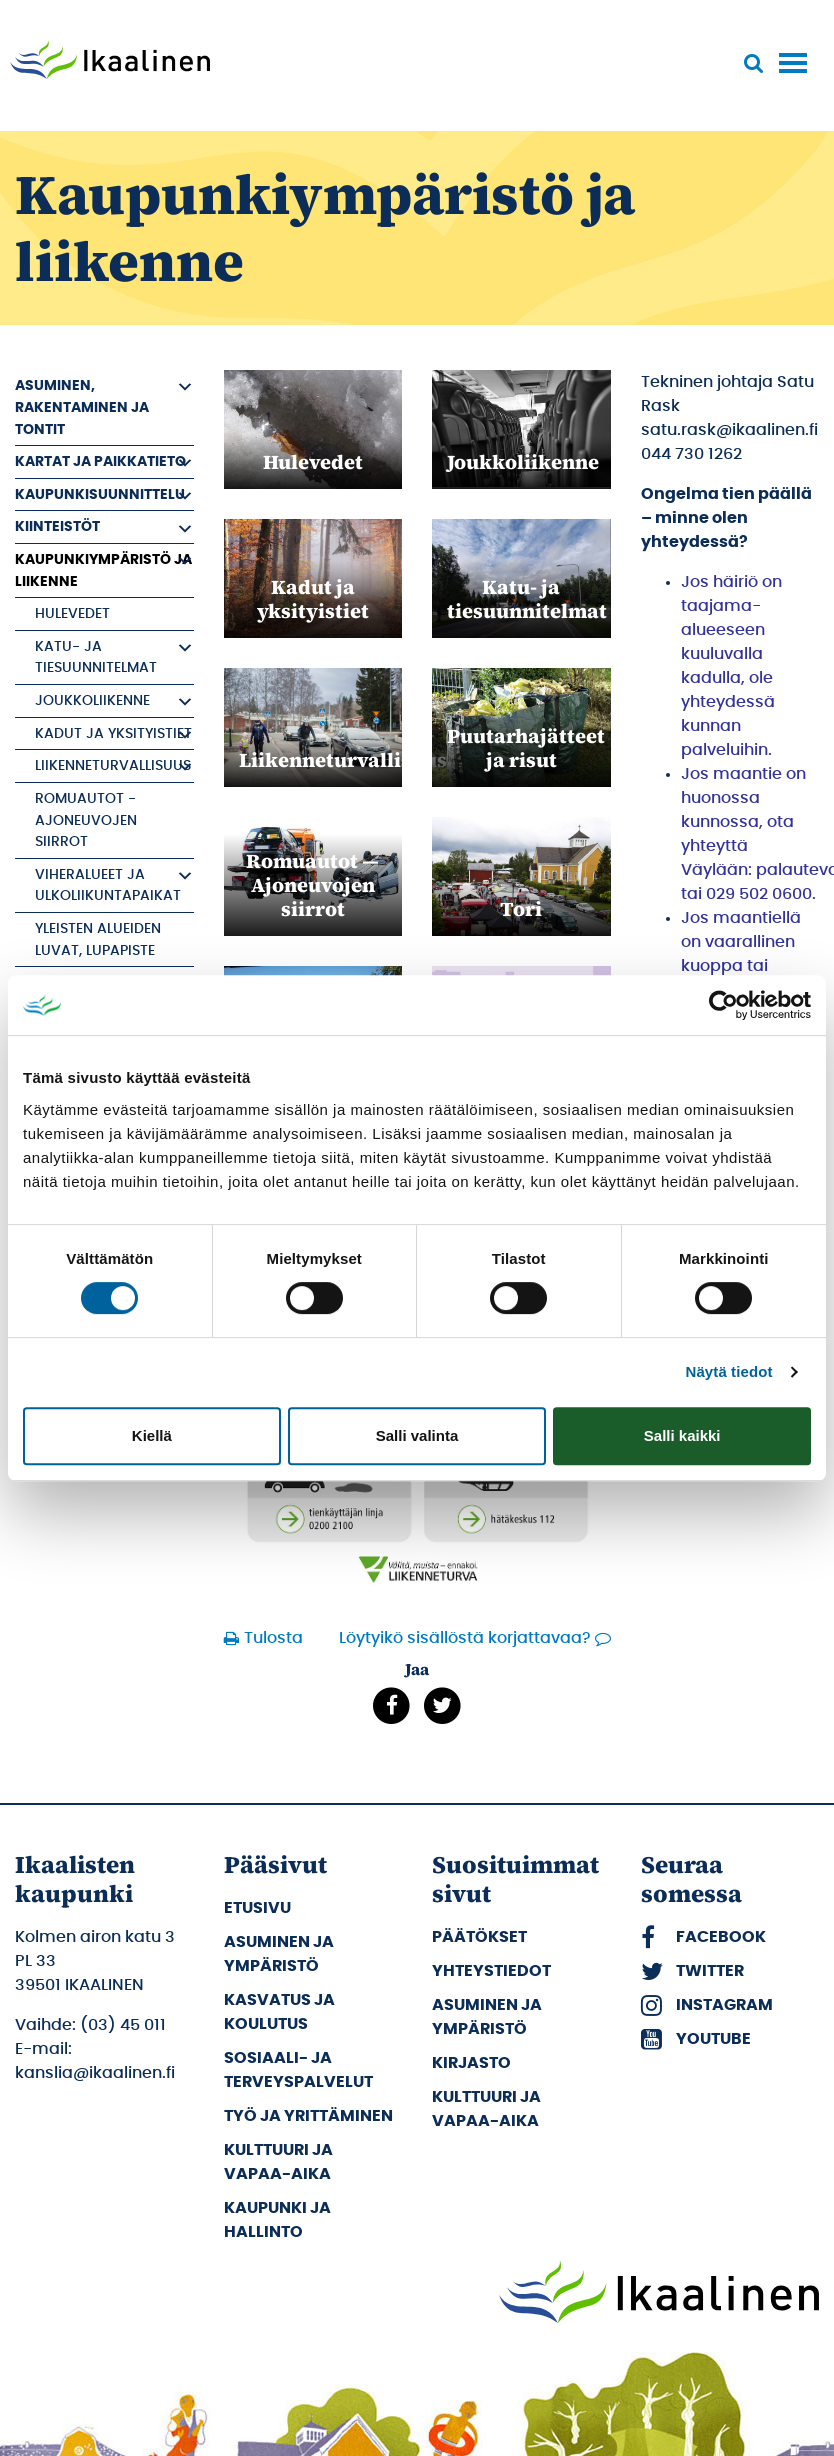 The width and height of the screenshot is (834, 2456). What do you see at coordinates (98, 939) in the screenshot?
I see `Yleisten alueiden luvat, Lupapiste` at bounding box center [98, 939].